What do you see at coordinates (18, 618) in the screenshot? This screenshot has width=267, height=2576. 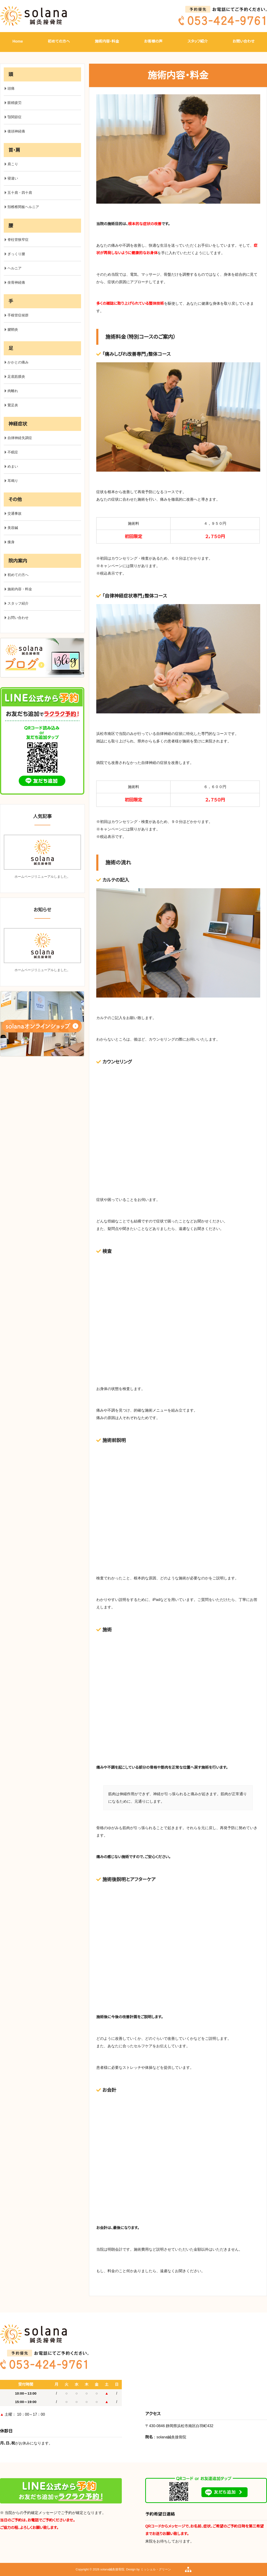 I see `お問い合わせ` at bounding box center [18, 618].